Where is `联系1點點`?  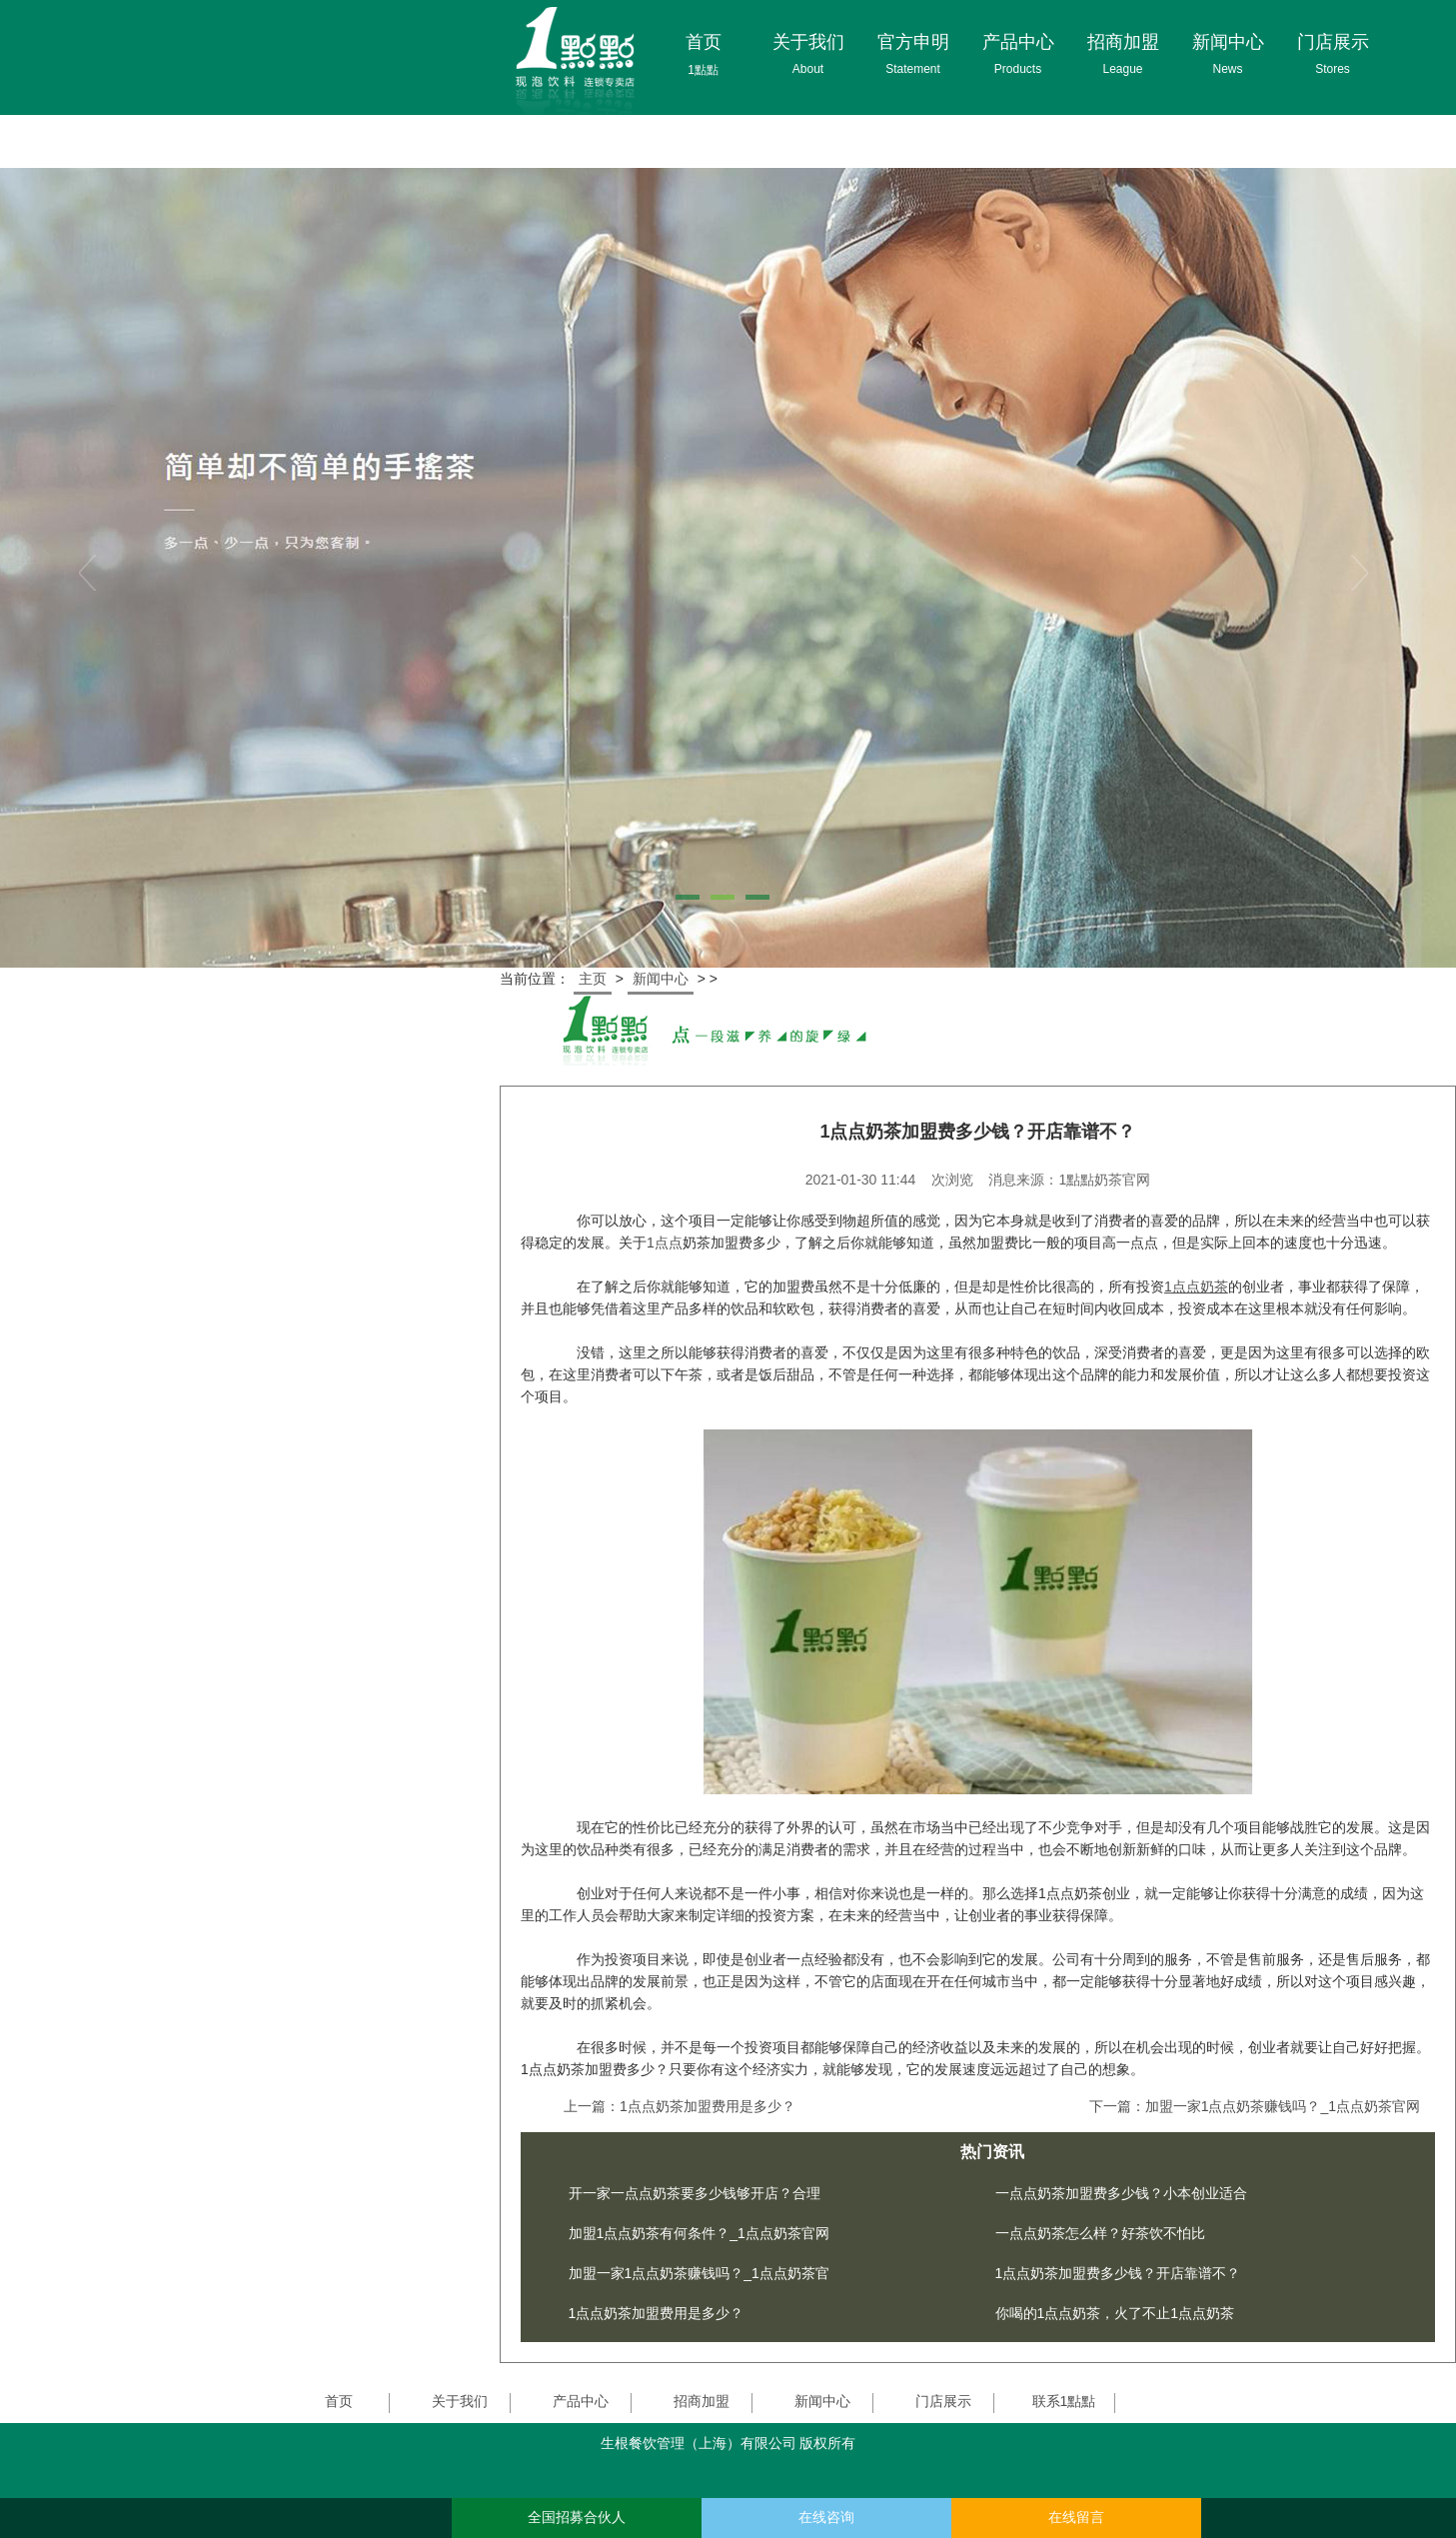 联系1點點 is located at coordinates (1064, 2401).